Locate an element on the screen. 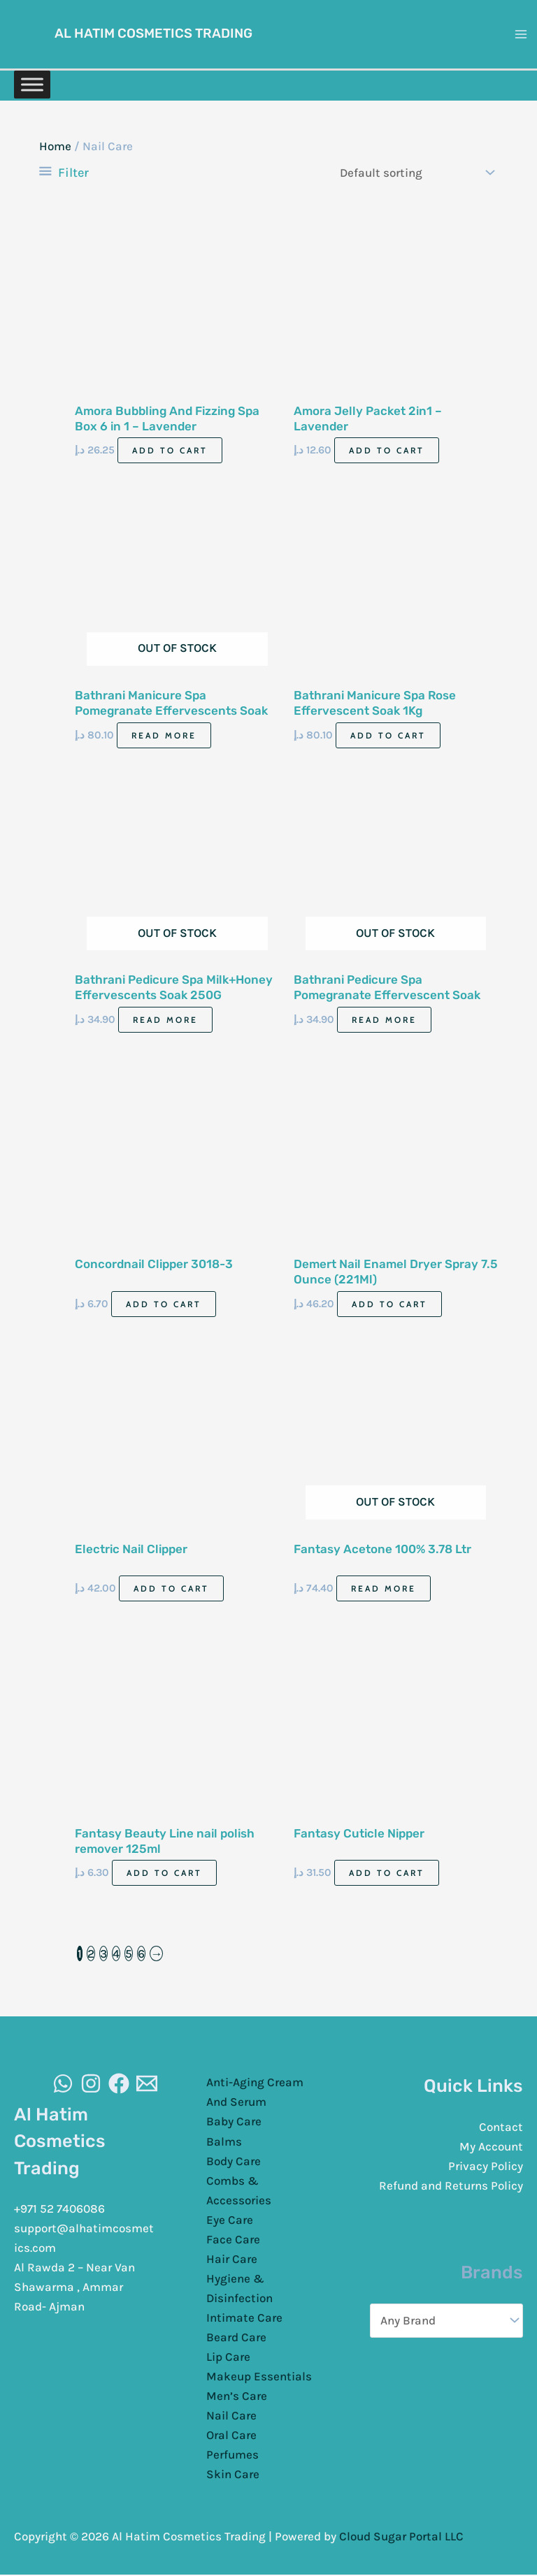 The height and width of the screenshot is (2576, 537). Hygiene & Disinfection is located at coordinates (239, 2289).